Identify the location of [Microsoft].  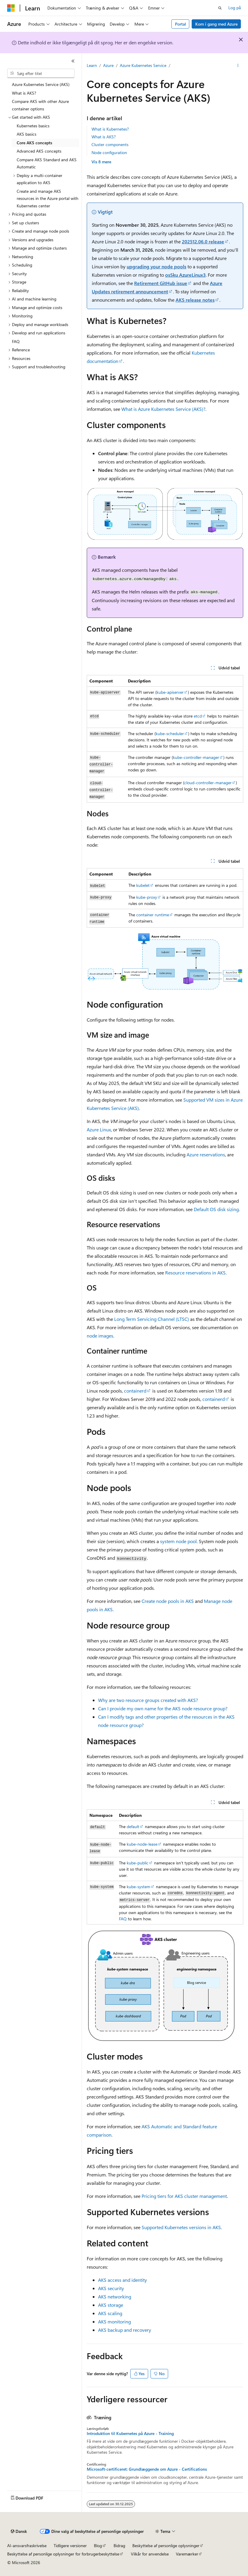
(11, 8).